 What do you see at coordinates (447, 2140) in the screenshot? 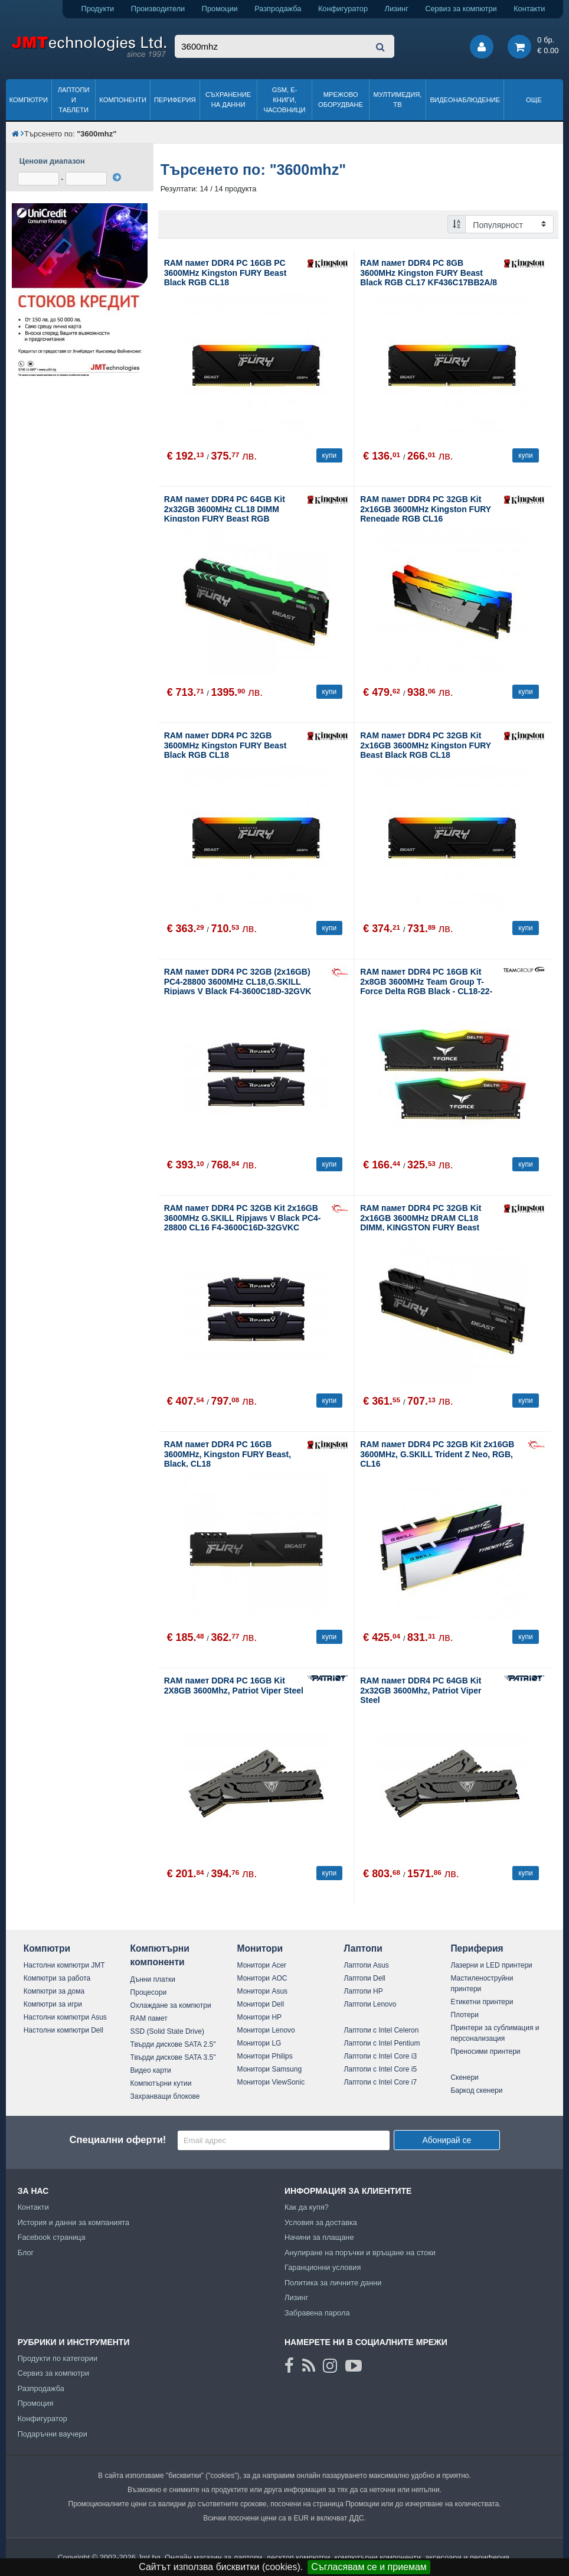
I see `Абонирай се` at bounding box center [447, 2140].